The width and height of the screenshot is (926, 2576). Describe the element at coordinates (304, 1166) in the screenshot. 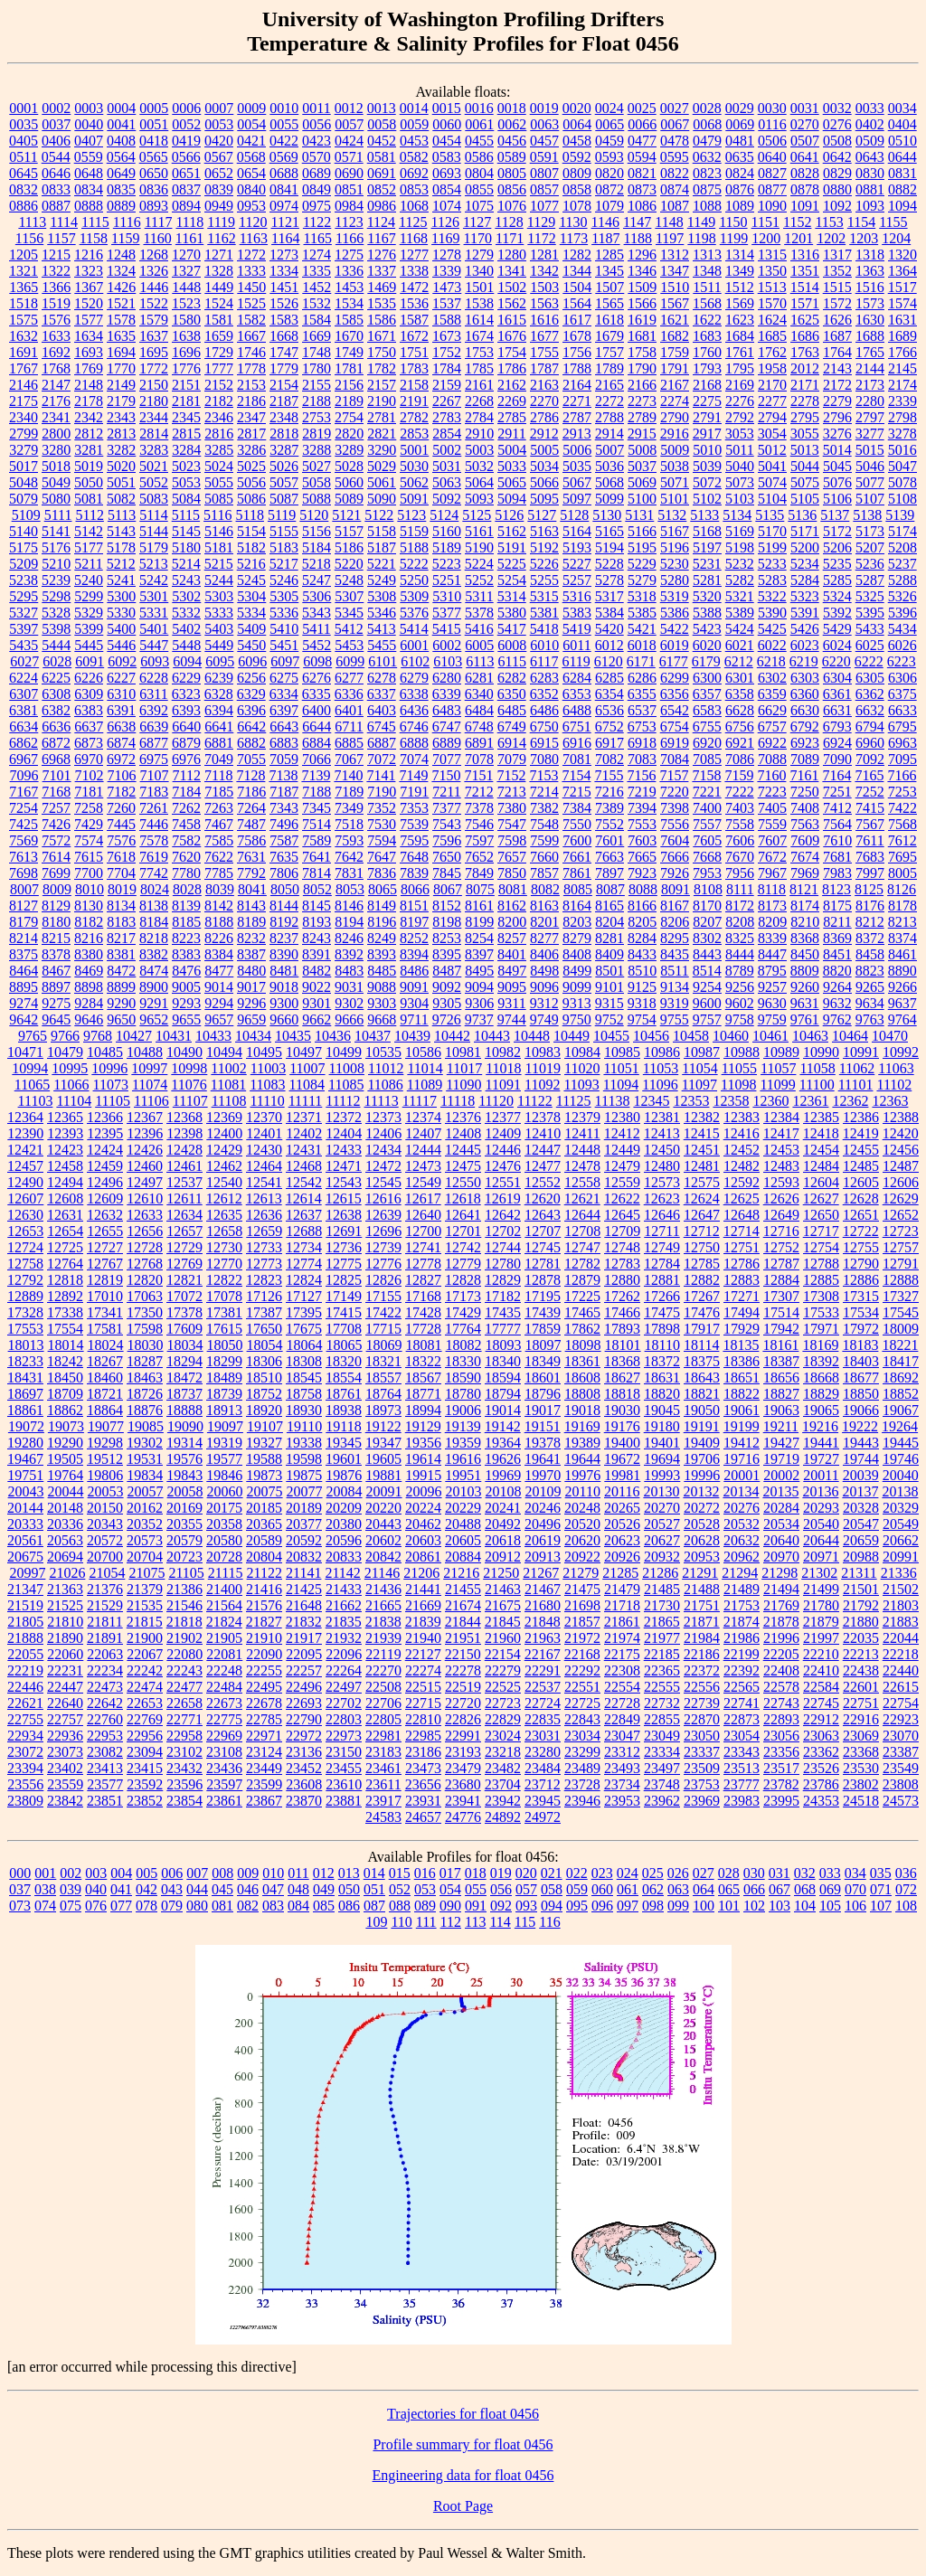

I see `12468` at that location.